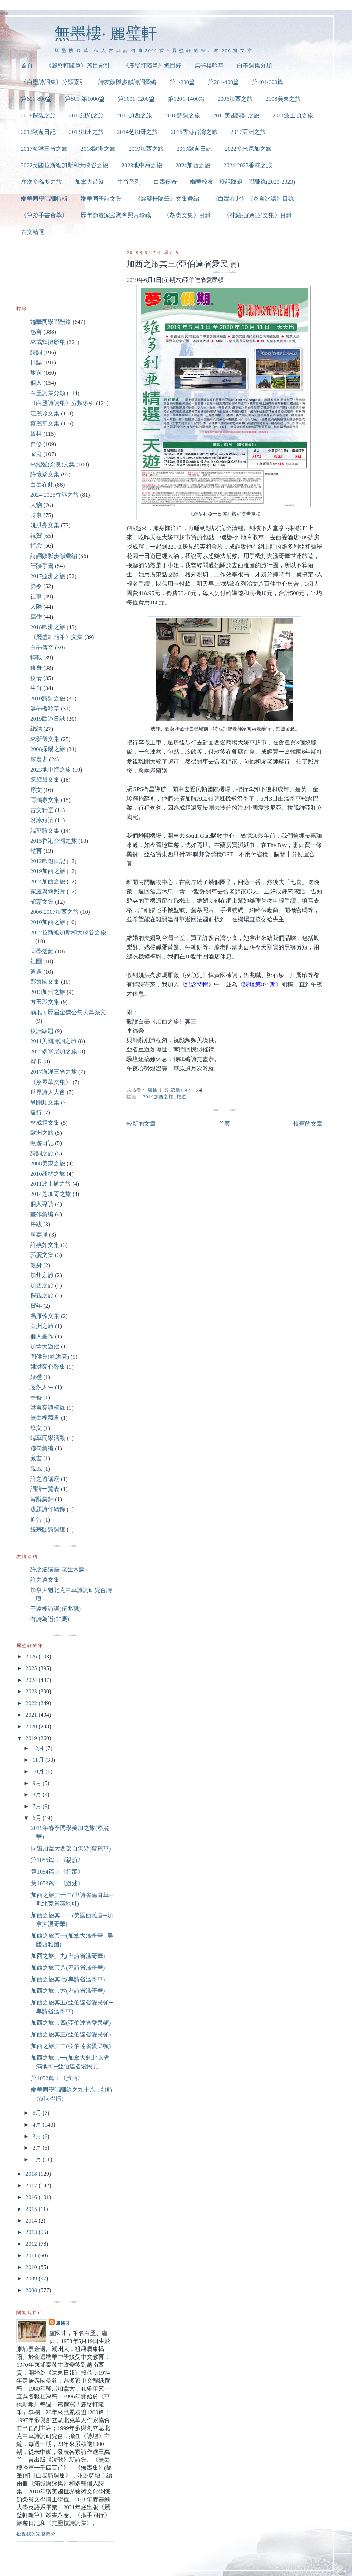  What do you see at coordinates (85, 99) in the screenshot?
I see `第801-第1000篇` at bounding box center [85, 99].